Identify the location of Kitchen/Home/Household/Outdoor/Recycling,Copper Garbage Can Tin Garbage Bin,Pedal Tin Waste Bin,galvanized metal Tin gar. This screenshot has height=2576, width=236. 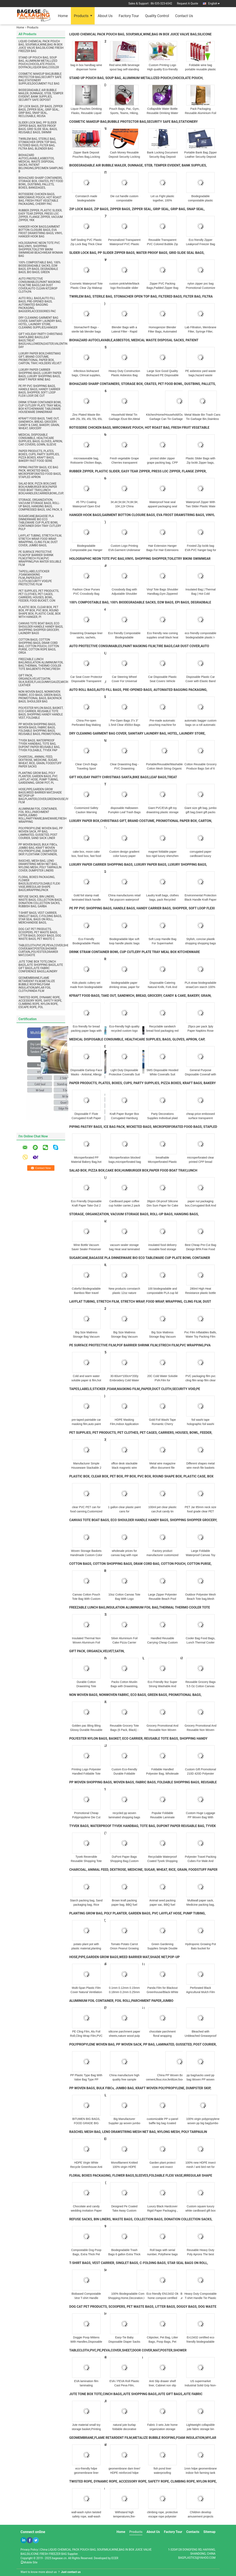
(179, 419).